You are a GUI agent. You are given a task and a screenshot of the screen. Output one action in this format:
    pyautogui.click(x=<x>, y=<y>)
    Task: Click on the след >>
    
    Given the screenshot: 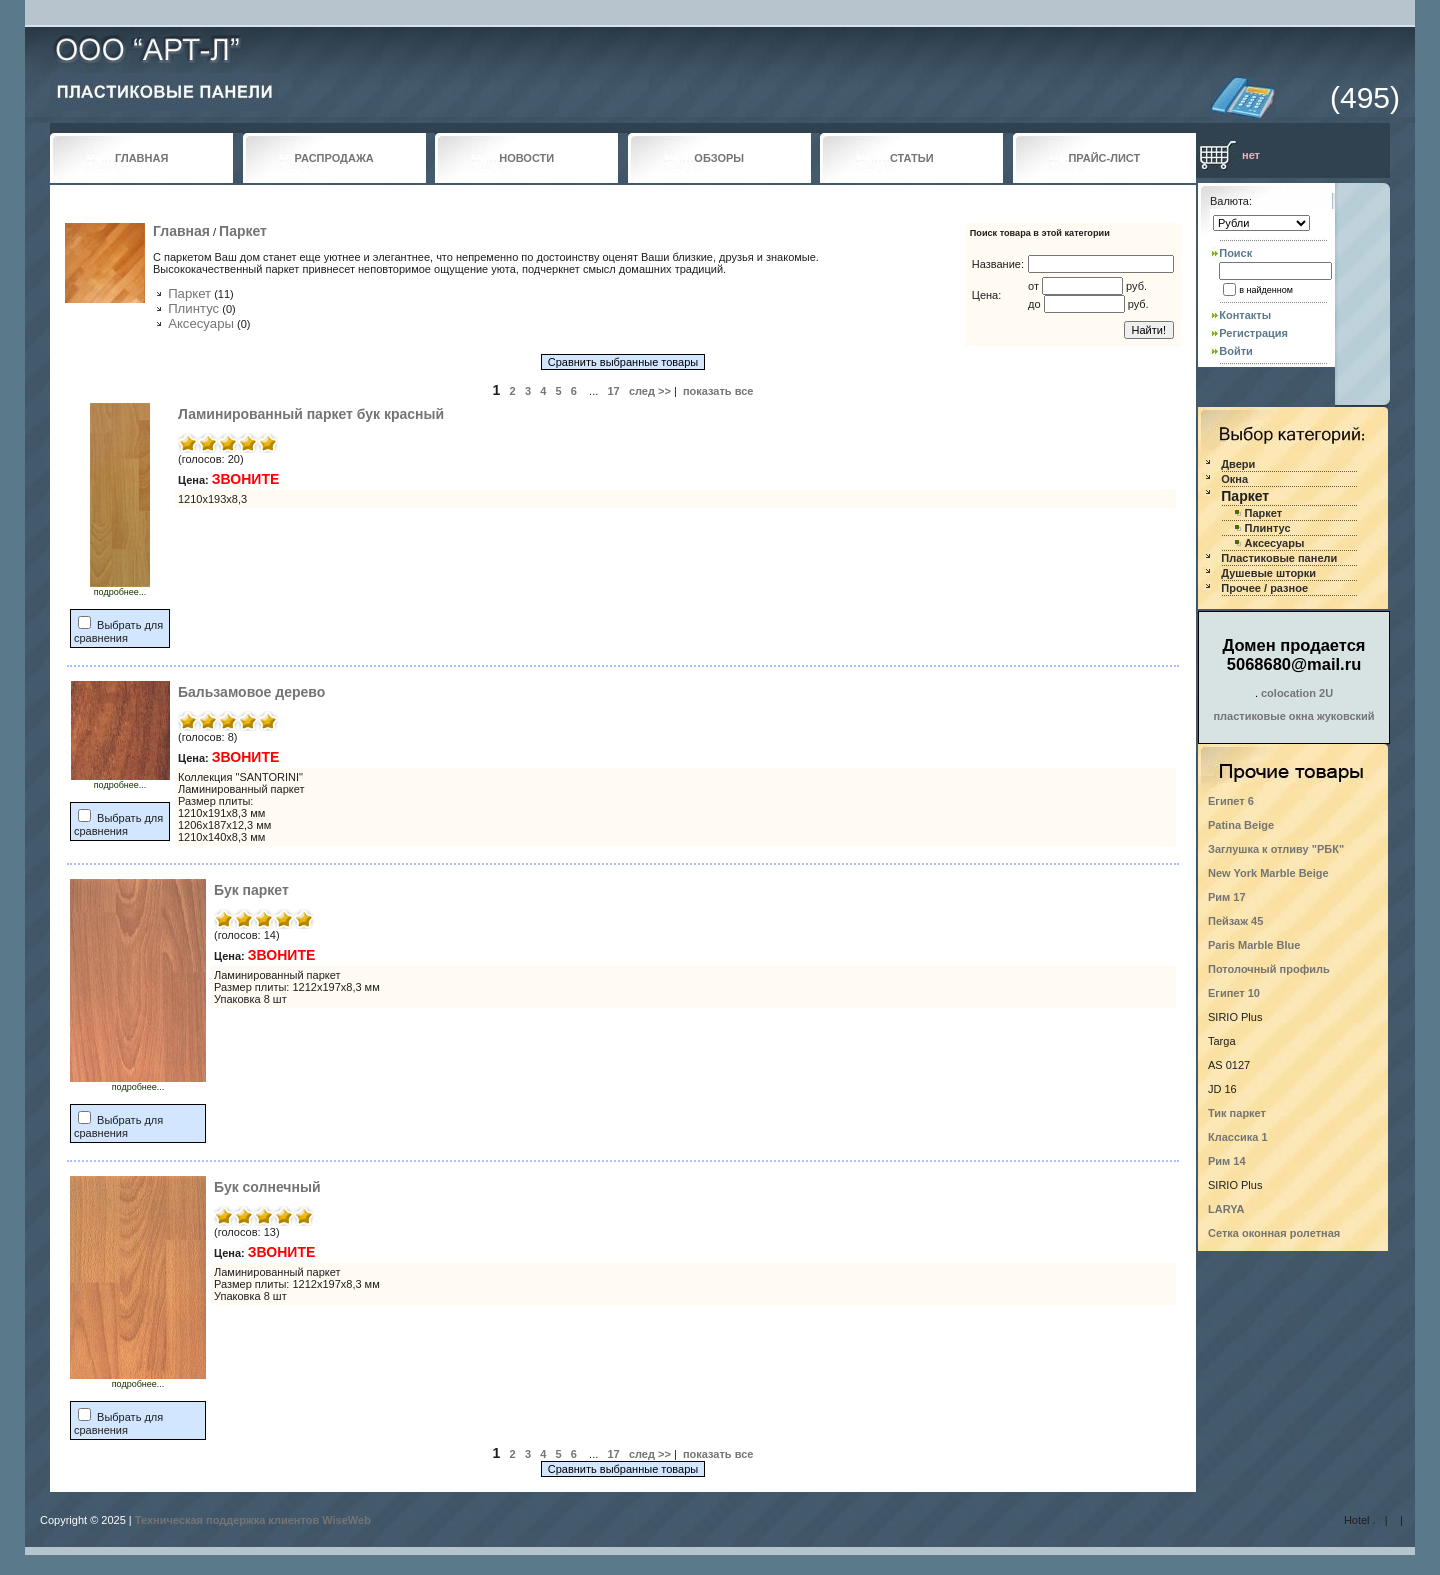 What is the action you would take?
    pyautogui.click(x=650, y=391)
    